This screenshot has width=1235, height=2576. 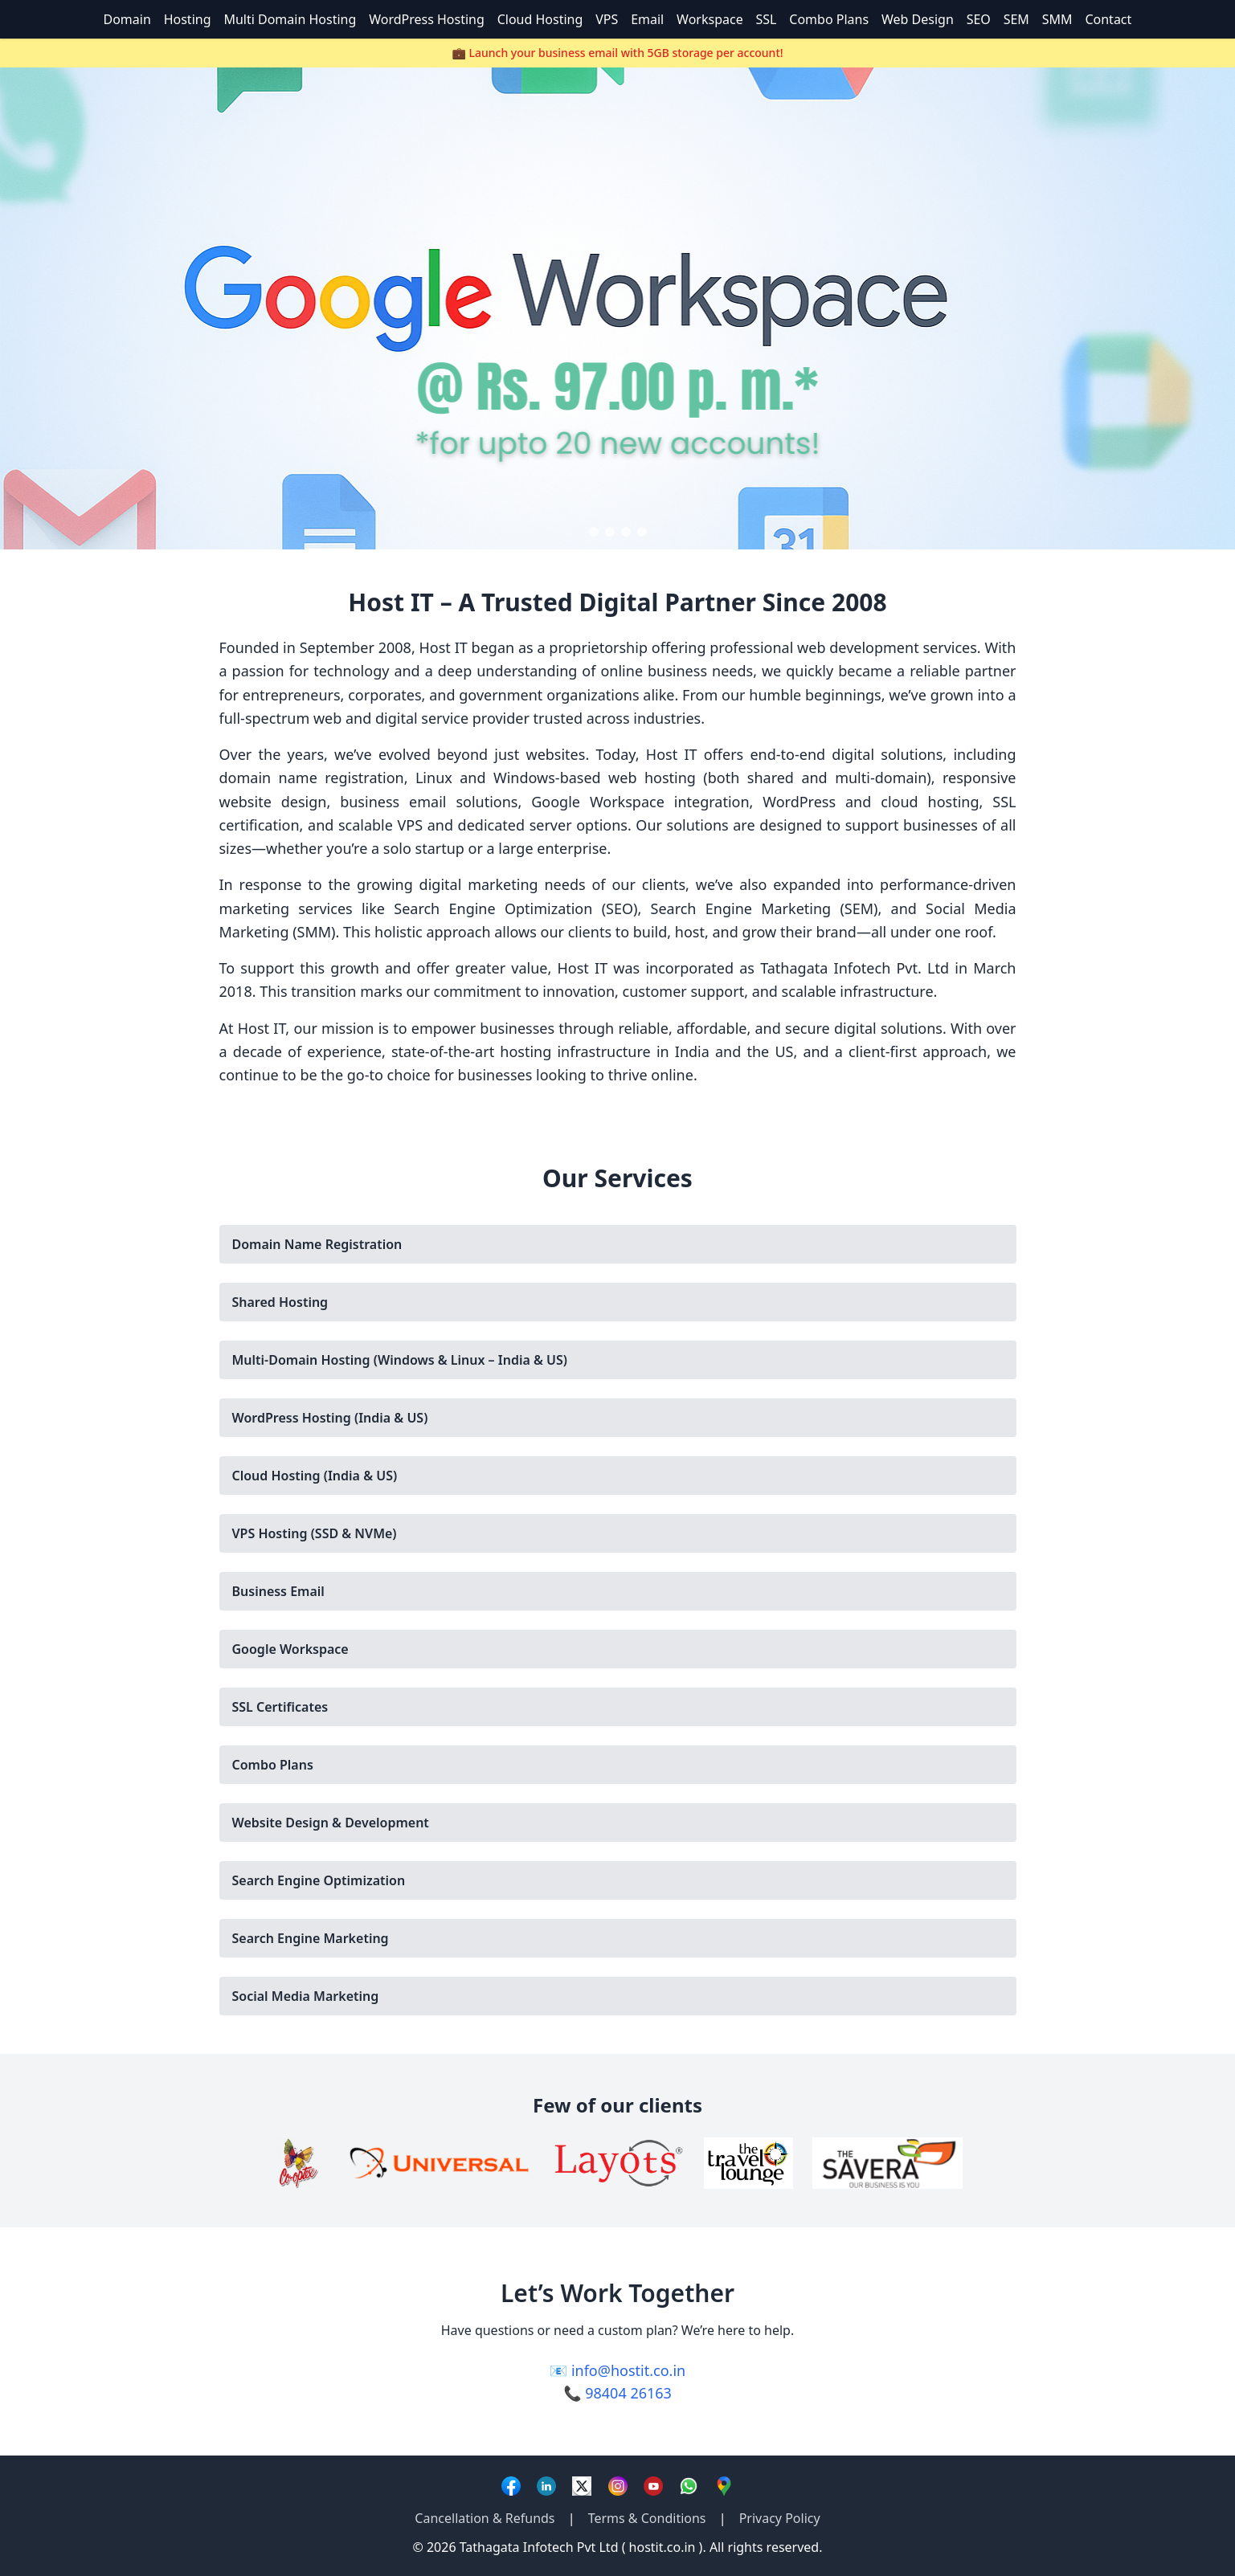 What do you see at coordinates (1057, 19) in the screenshot?
I see `SMM` at bounding box center [1057, 19].